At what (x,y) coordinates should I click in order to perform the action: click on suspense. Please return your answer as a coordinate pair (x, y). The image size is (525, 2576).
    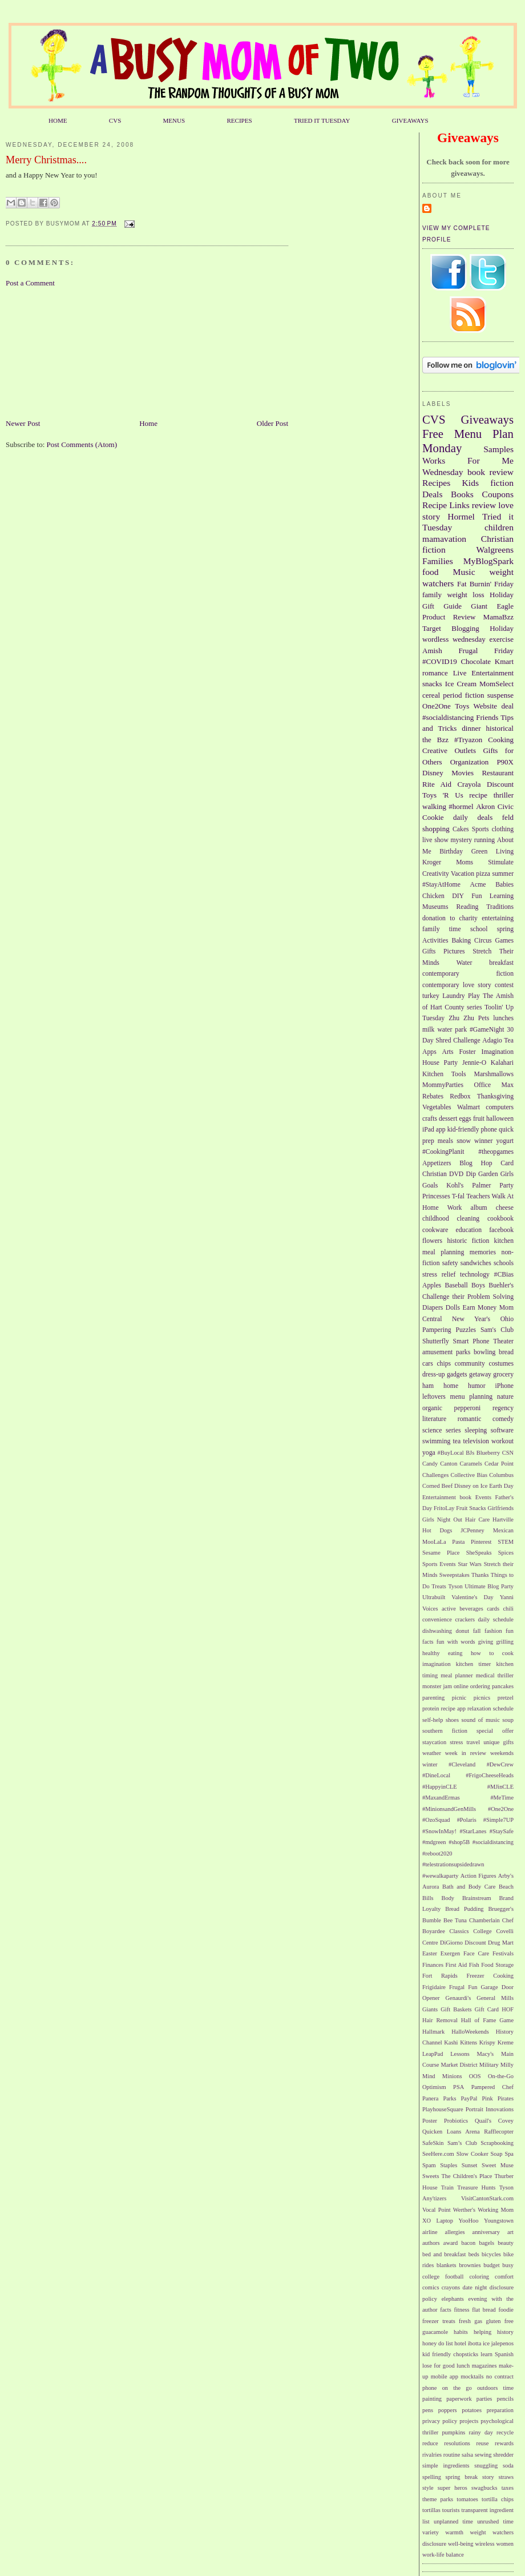
    Looking at the image, I should click on (500, 695).